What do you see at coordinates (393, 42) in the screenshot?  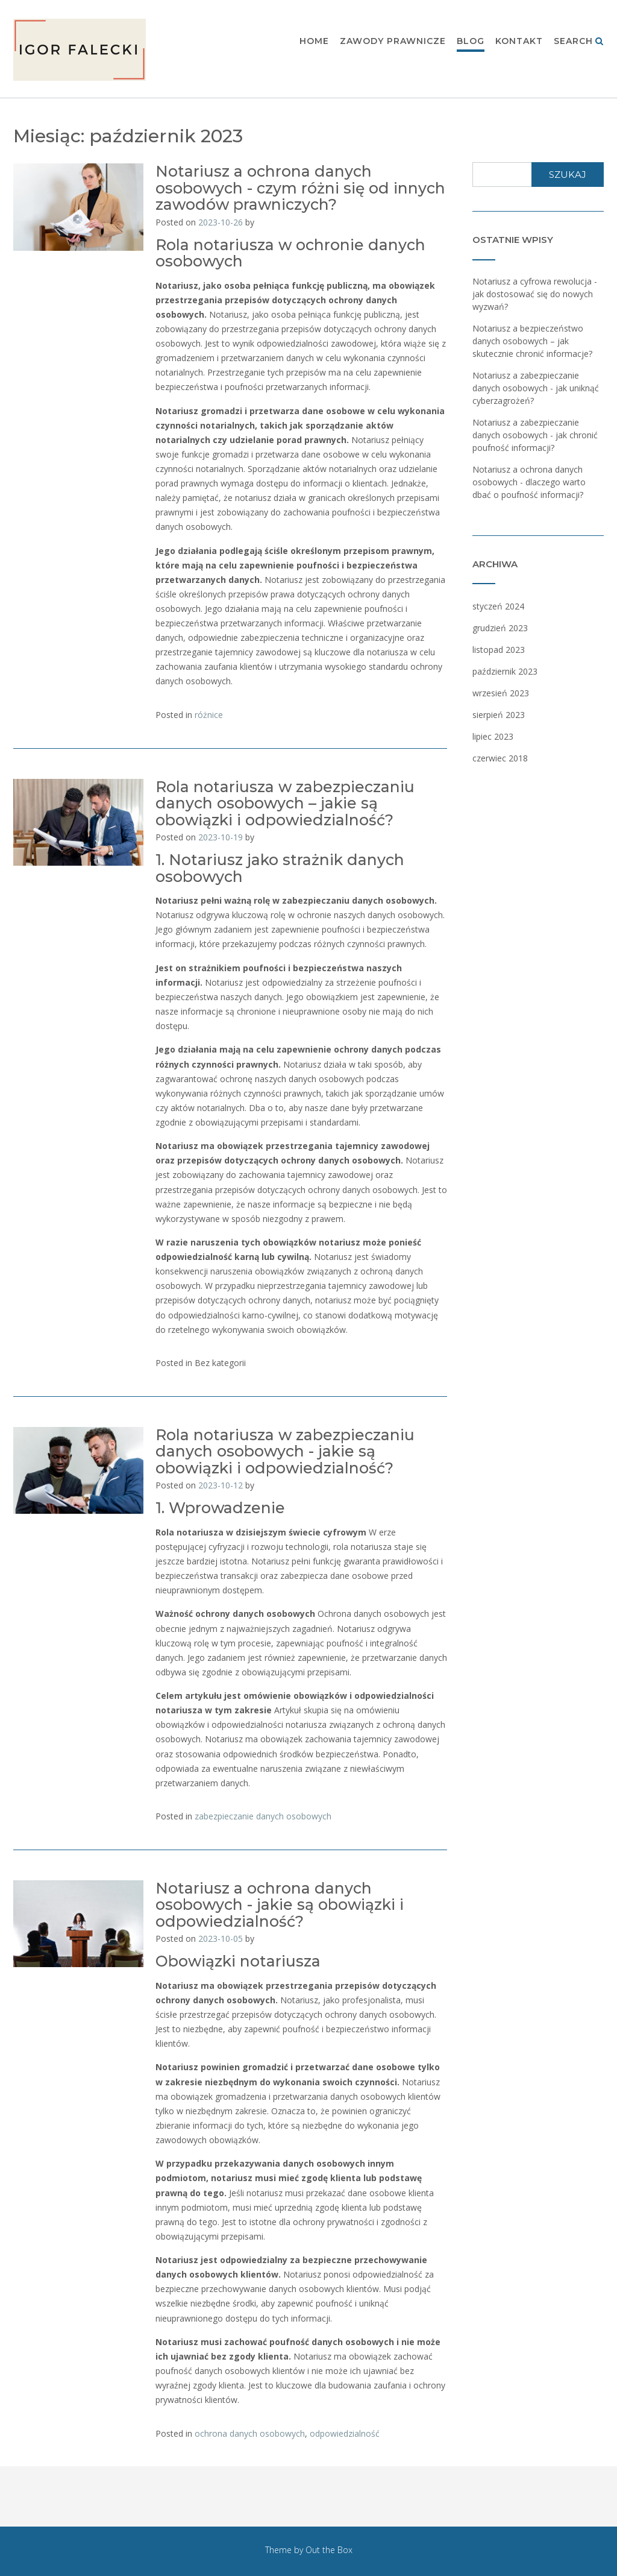 I see `Zawody prawnicze` at bounding box center [393, 42].